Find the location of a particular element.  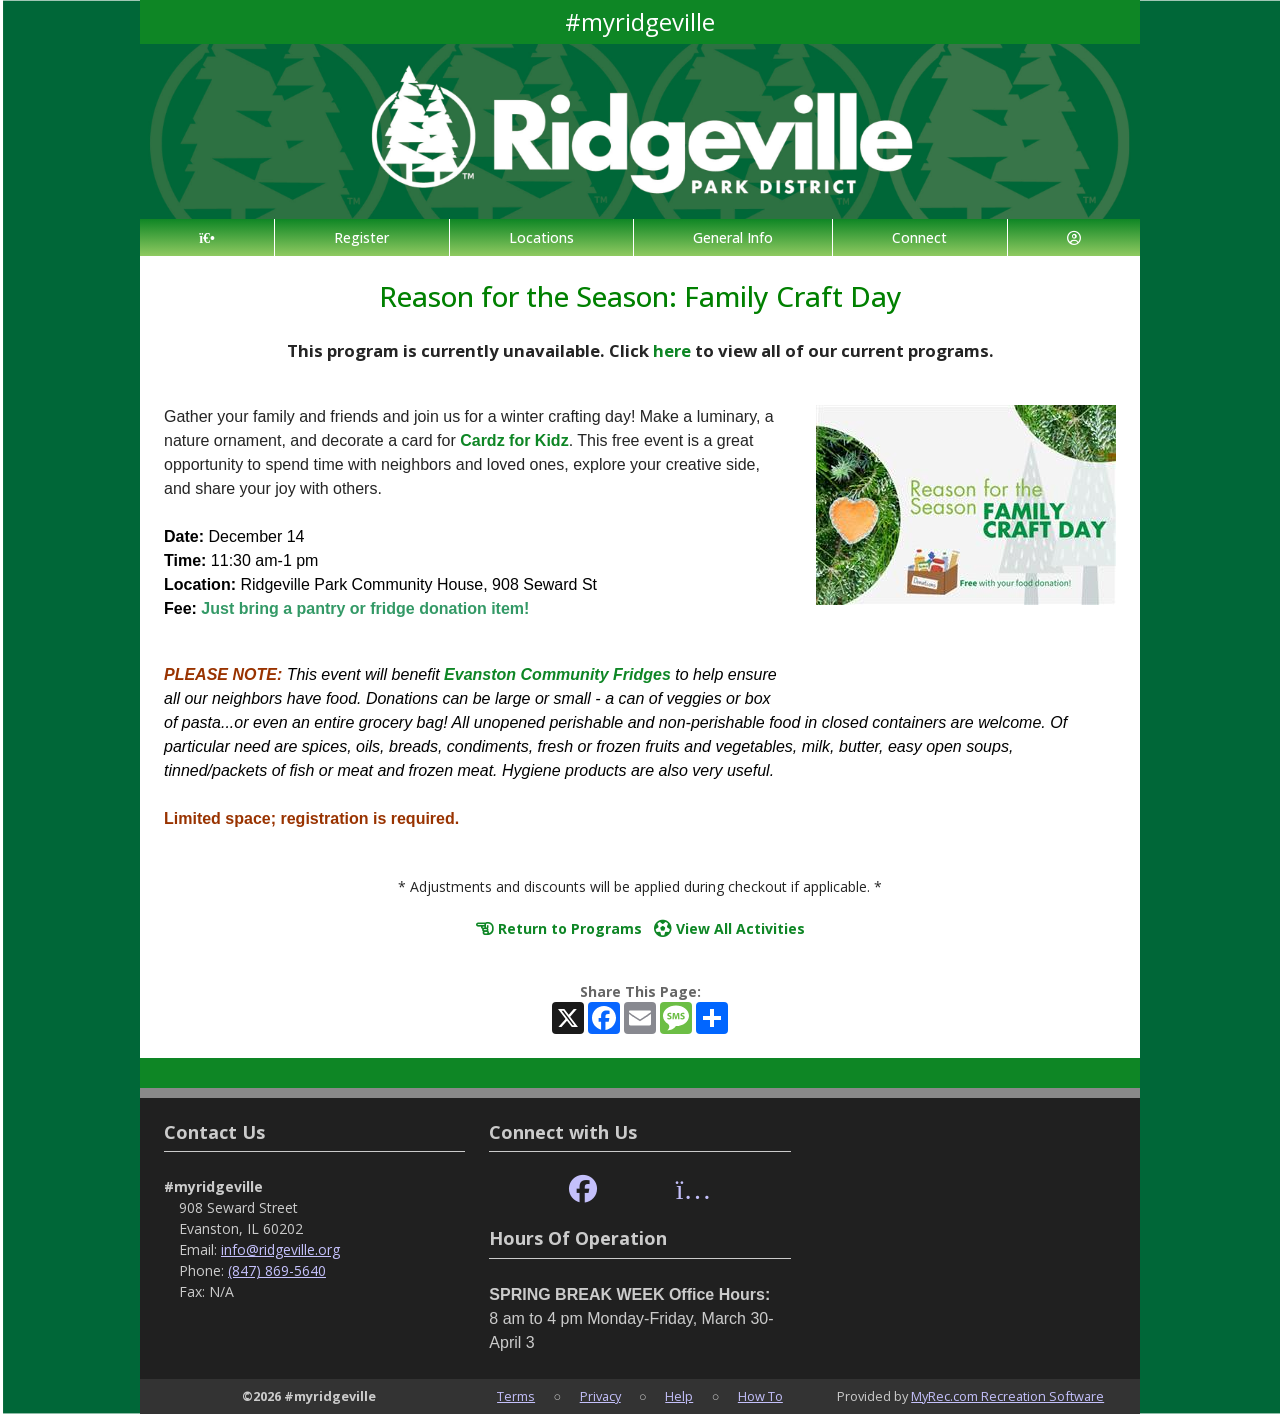

here is located at coordinates (672, 350).